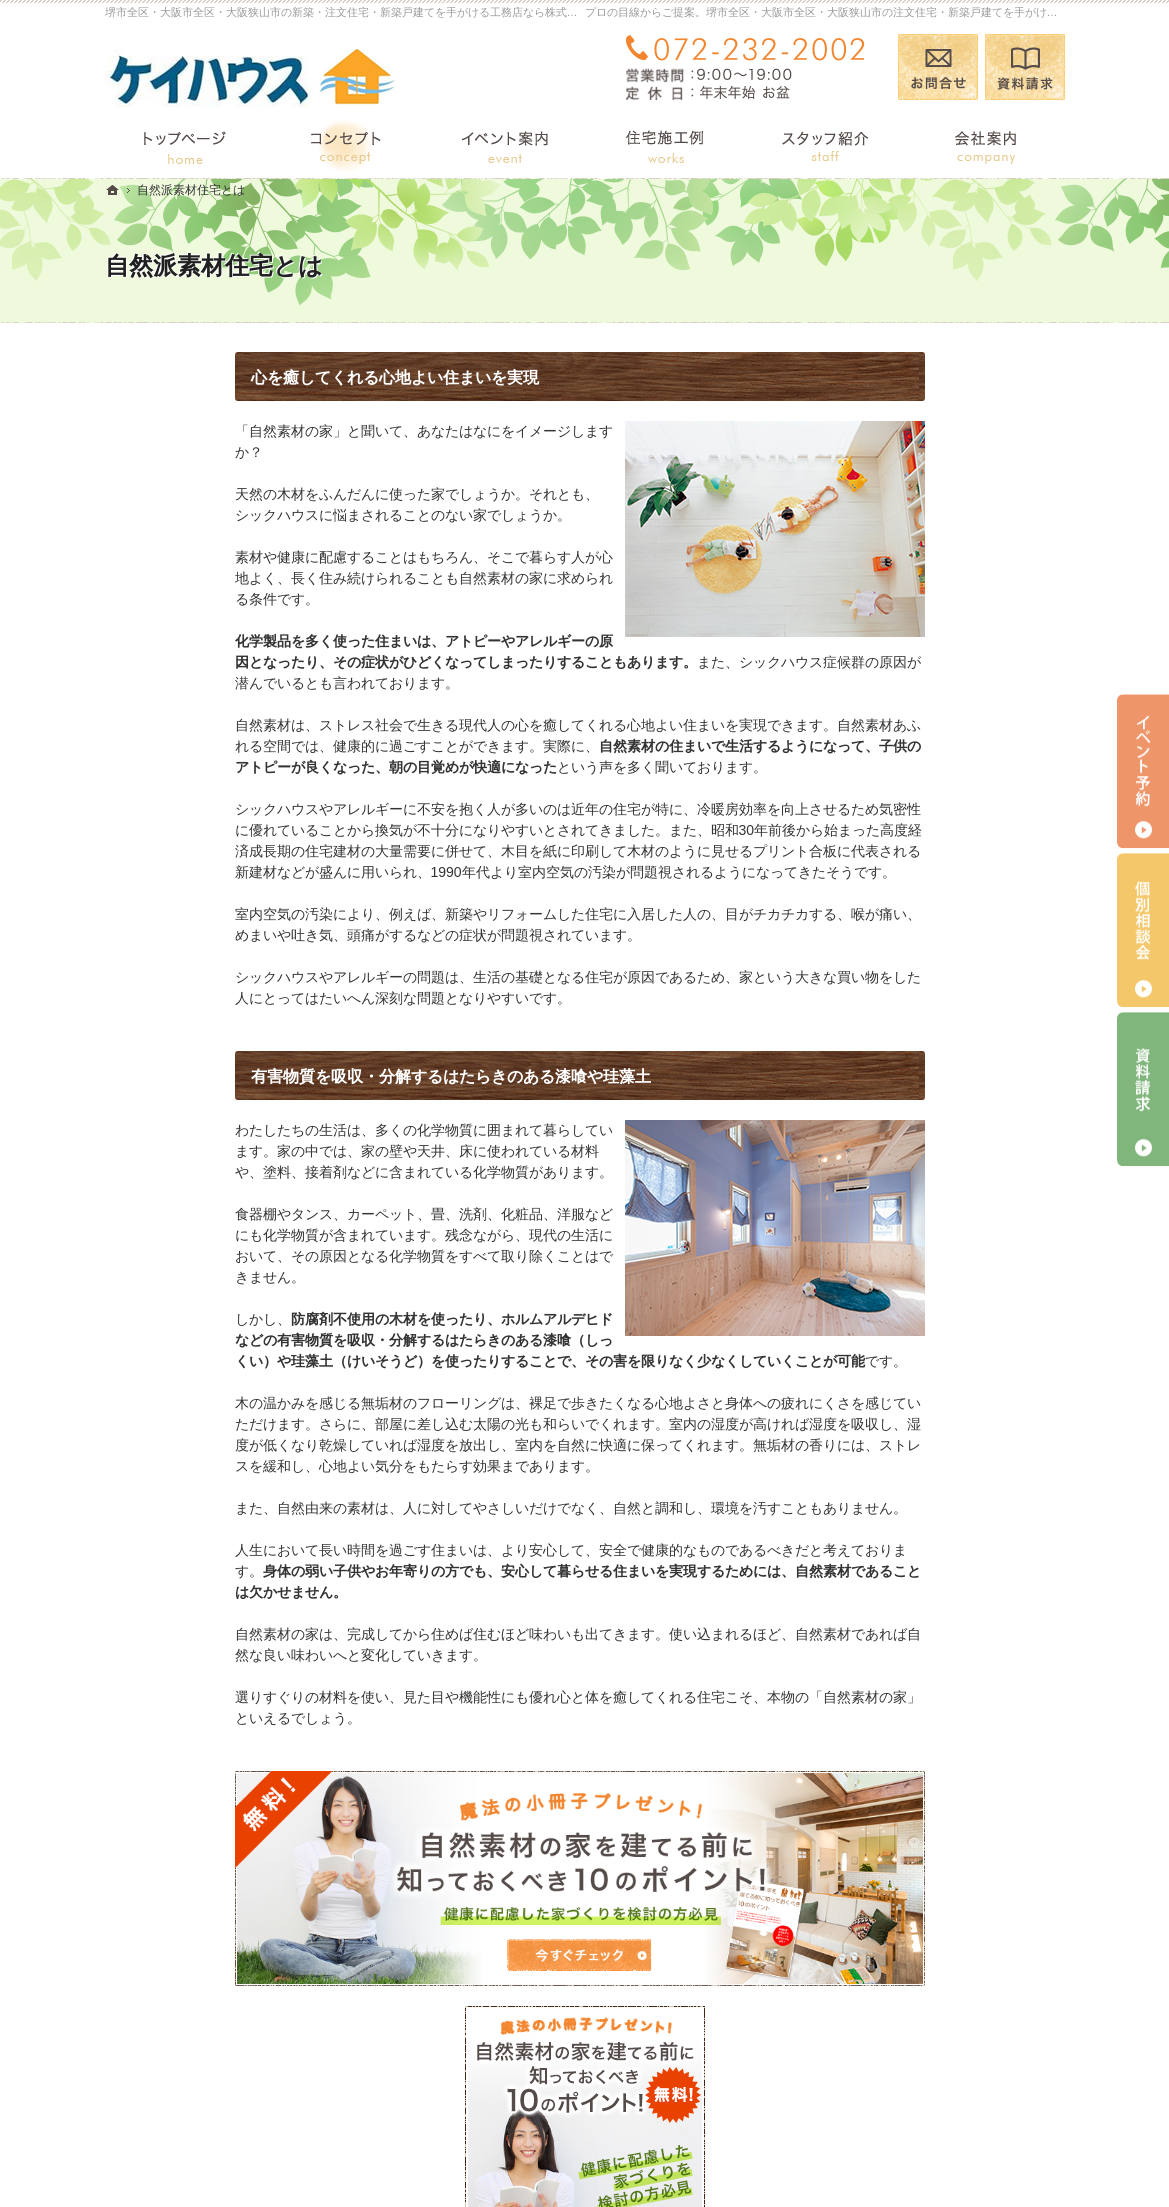  Describe the element at coordinates (907, 1355) in the screenshot. I see `家づくりへの情熱` at that location.